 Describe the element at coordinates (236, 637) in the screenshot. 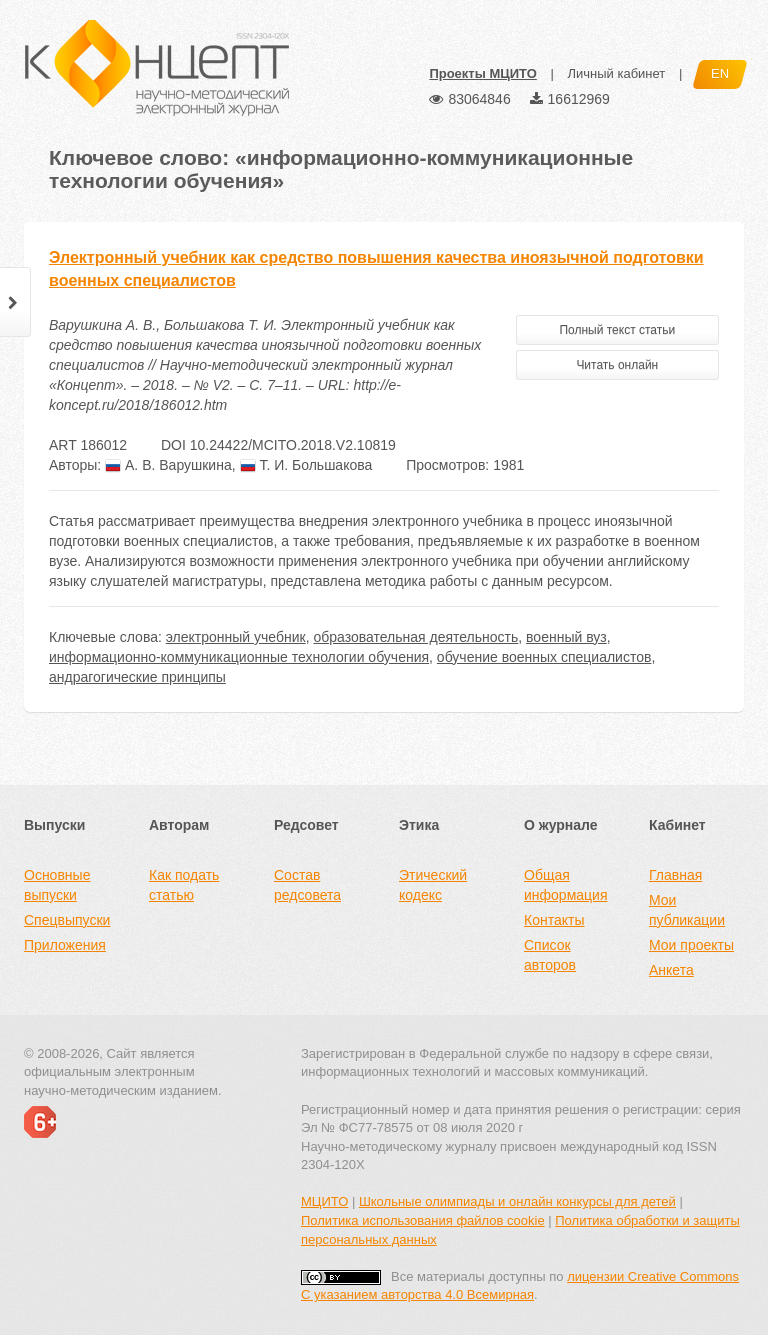

I see `электронный учебник` at that location.